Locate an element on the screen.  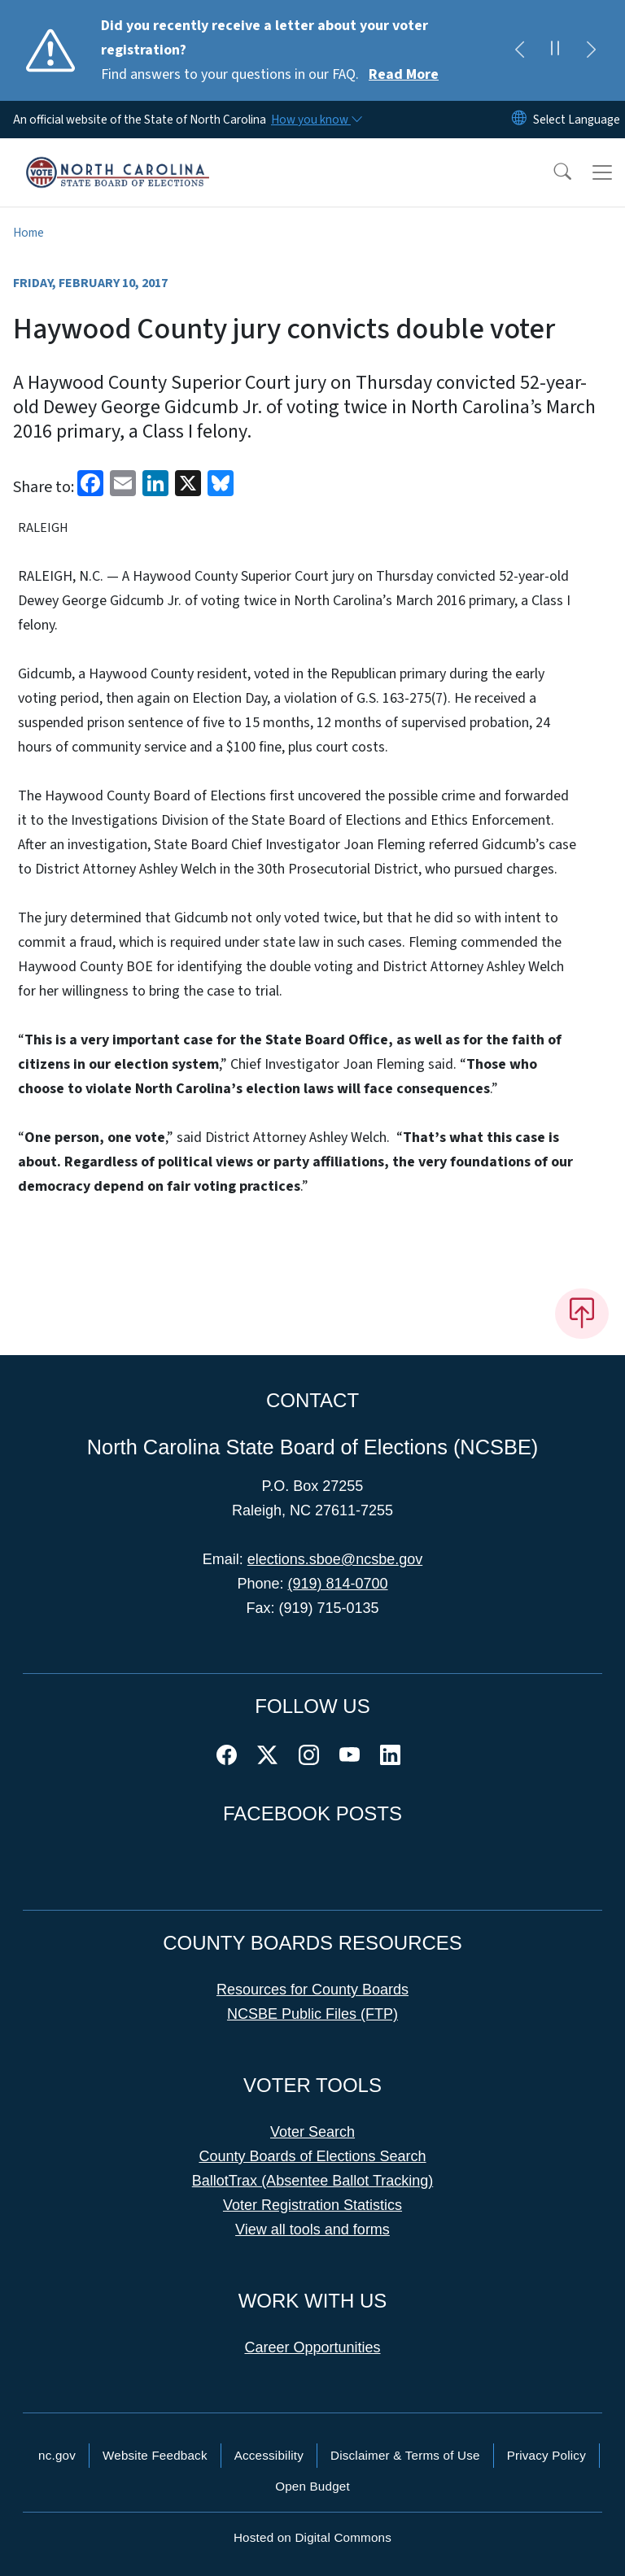
elections.sboe@ncsbe.gov is located at coordinates (334, 1559).